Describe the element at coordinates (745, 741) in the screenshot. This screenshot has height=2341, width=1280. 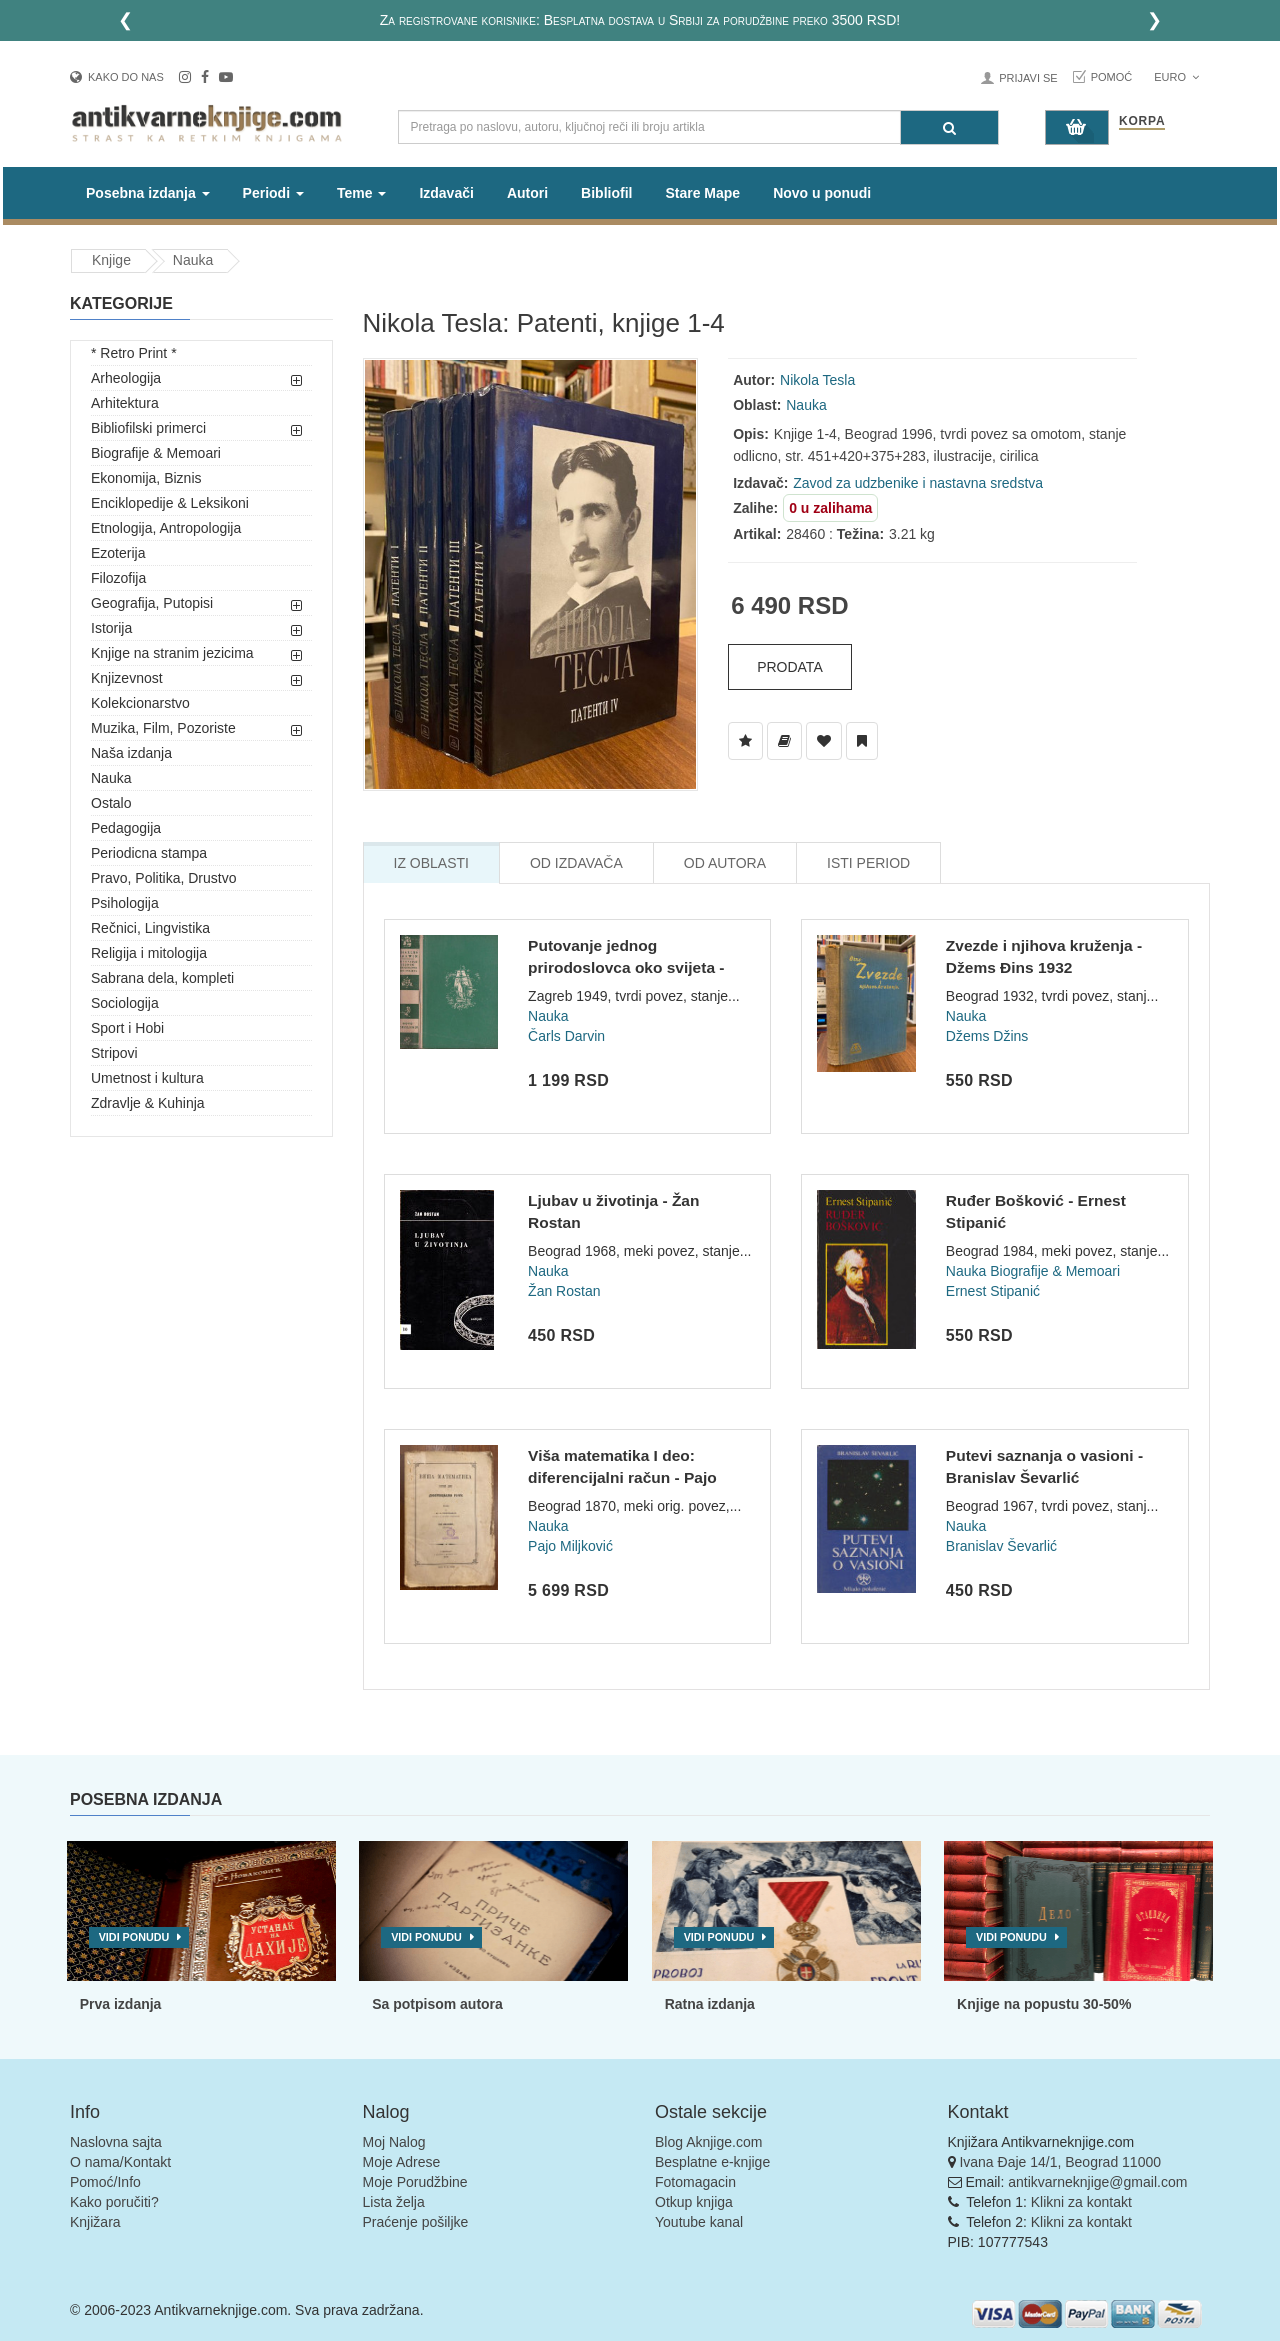
I see `[Dodaj u Listu Želja]` at that location.